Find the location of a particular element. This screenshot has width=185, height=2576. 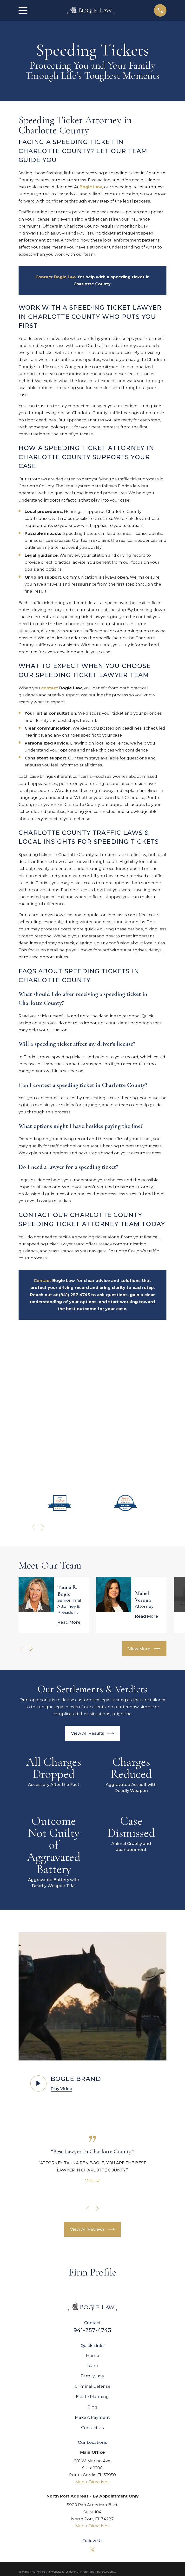

Family Law is located at coordinates (92, 2228).